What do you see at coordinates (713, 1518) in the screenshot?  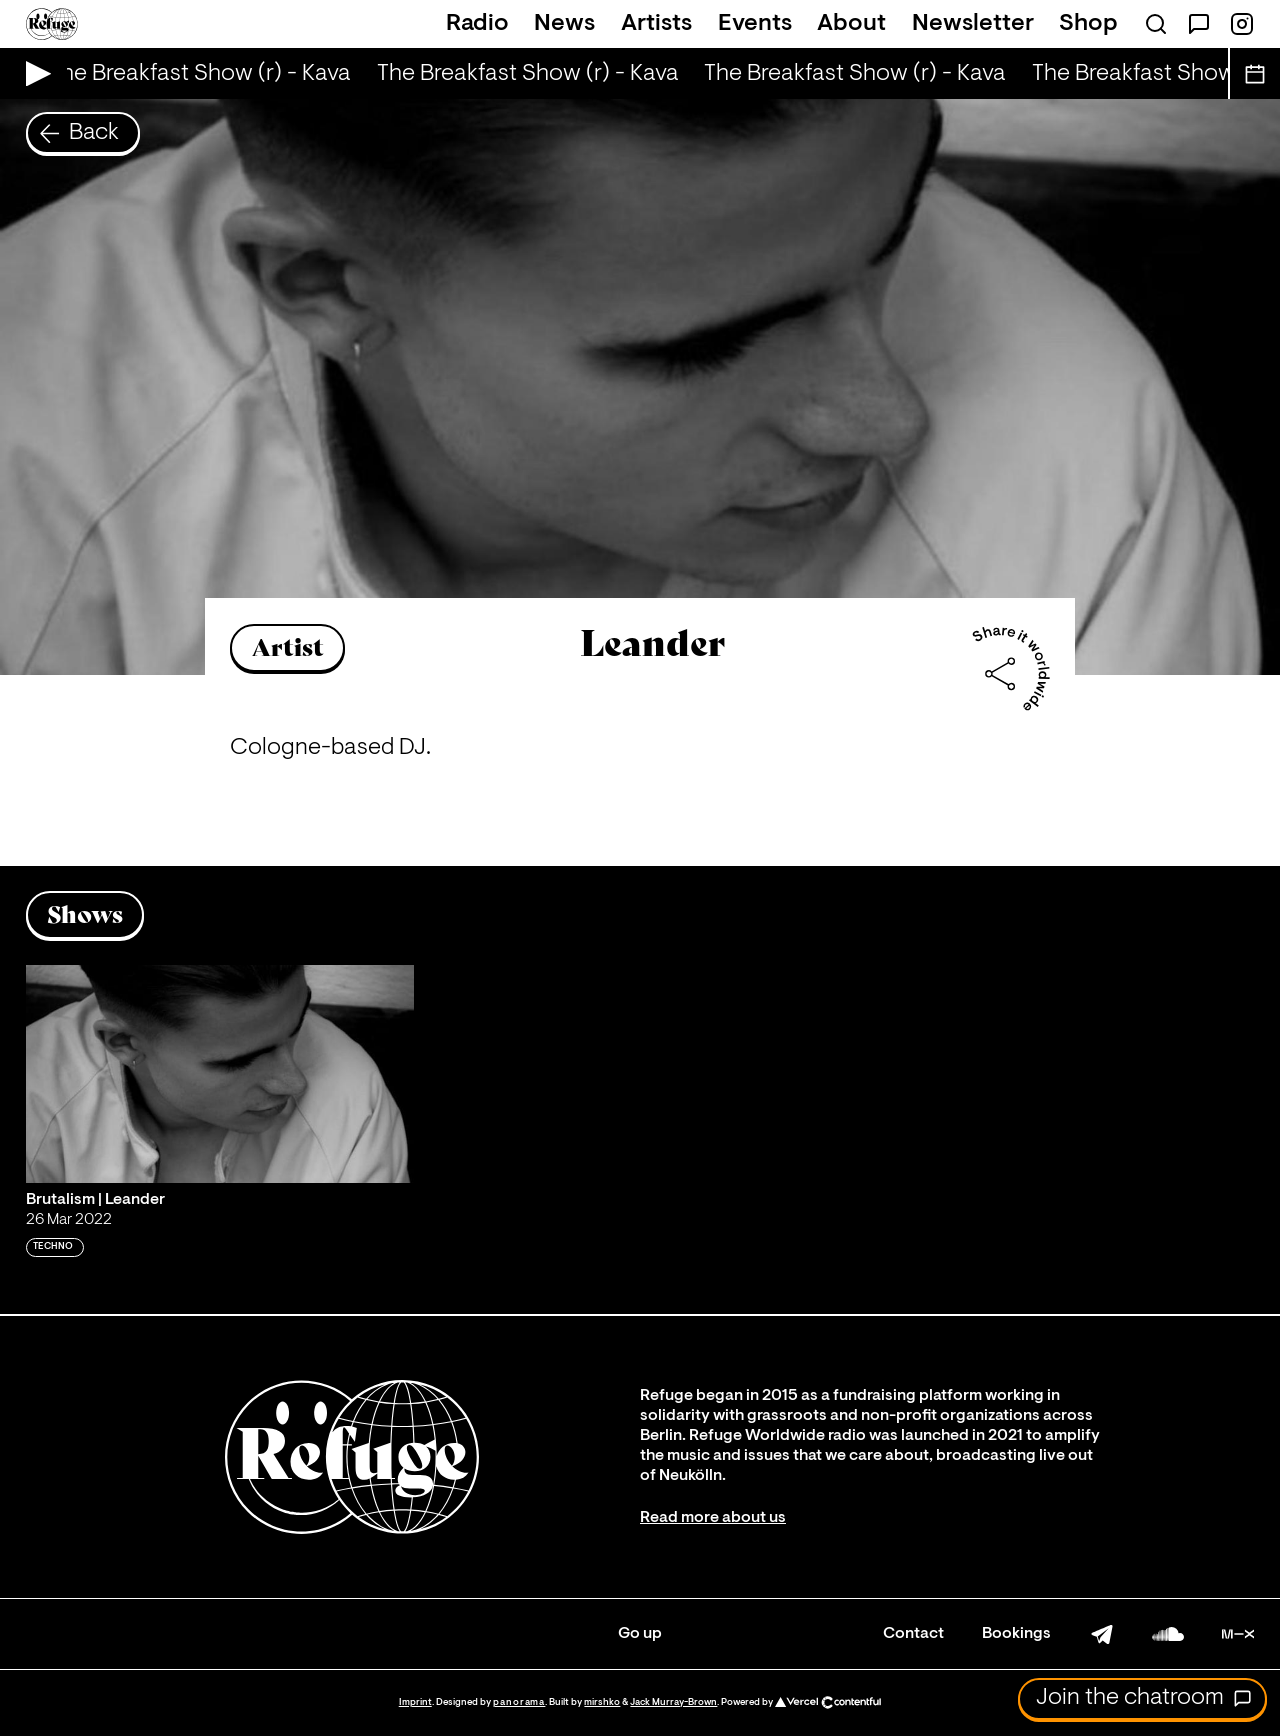 I see `Read more about us` at bounding box center [713, 1518].